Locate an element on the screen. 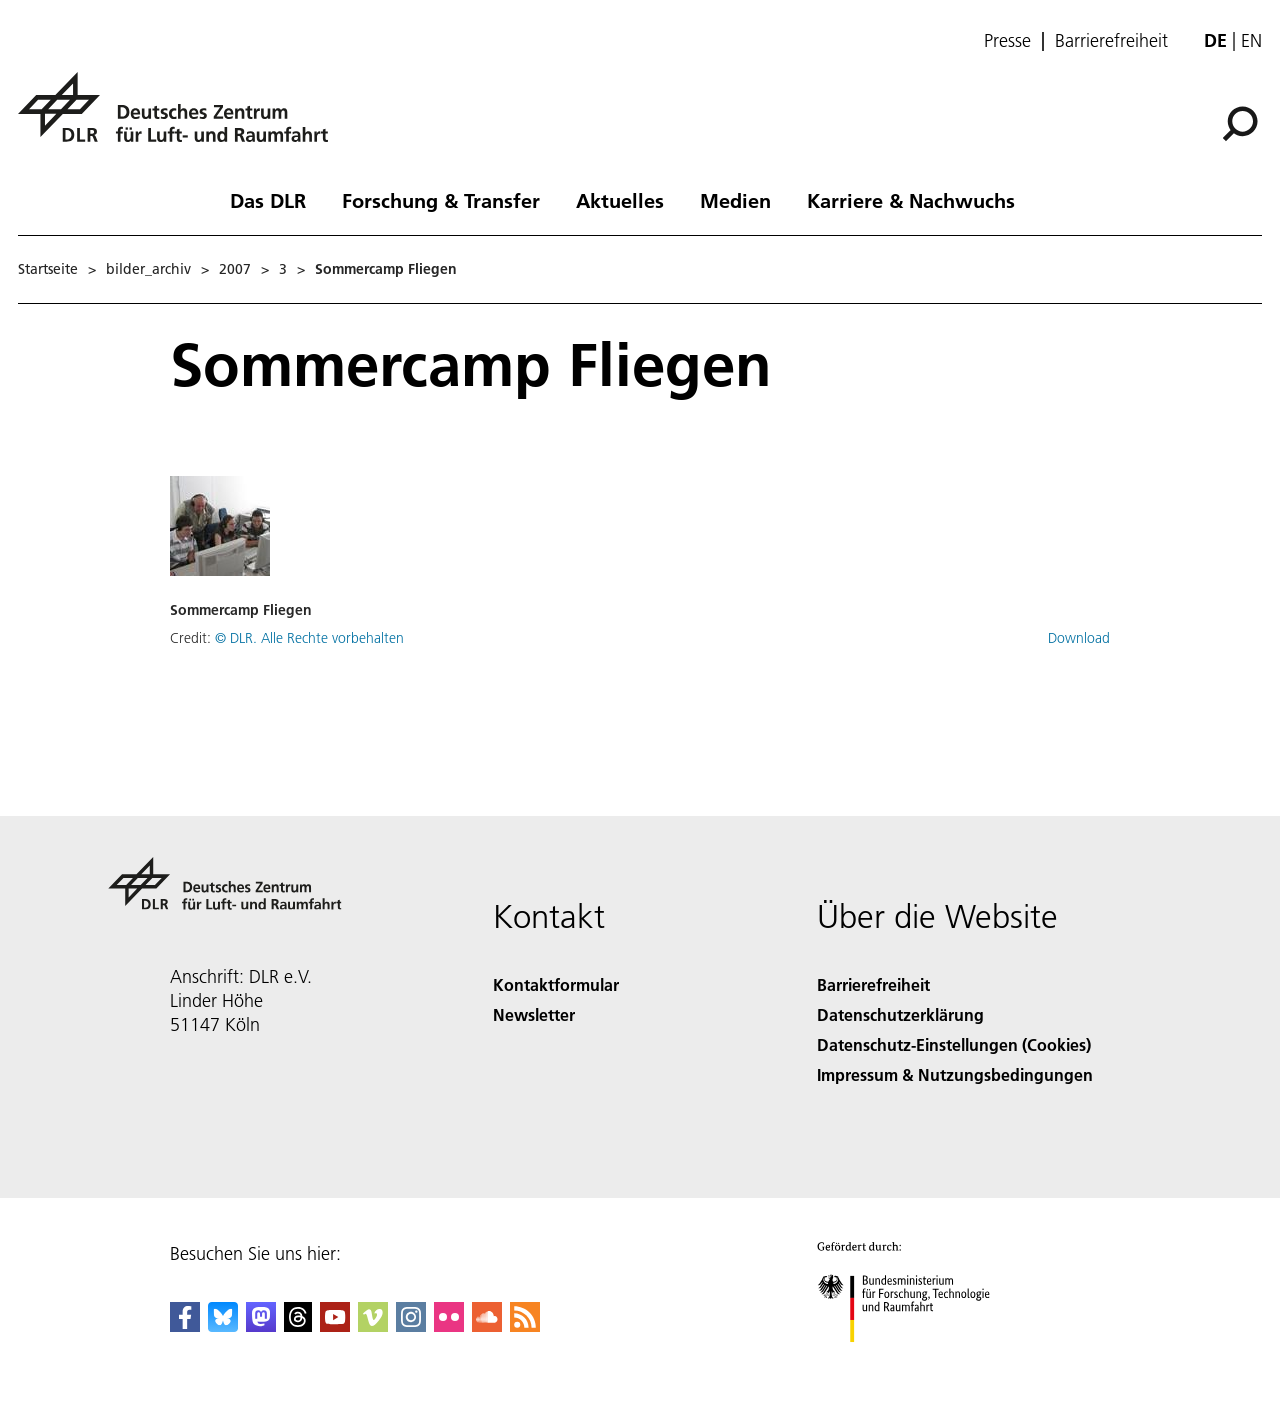  [DLR Flickr] is located at coordinates (449, 1325).